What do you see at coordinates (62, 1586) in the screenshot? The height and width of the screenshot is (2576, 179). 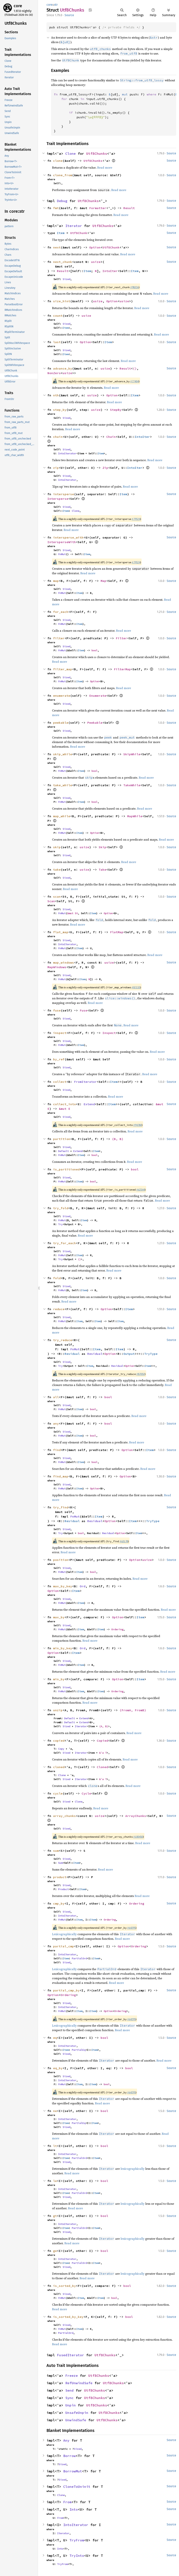 I see `max_by_key` at bounding box center [62, 1586].